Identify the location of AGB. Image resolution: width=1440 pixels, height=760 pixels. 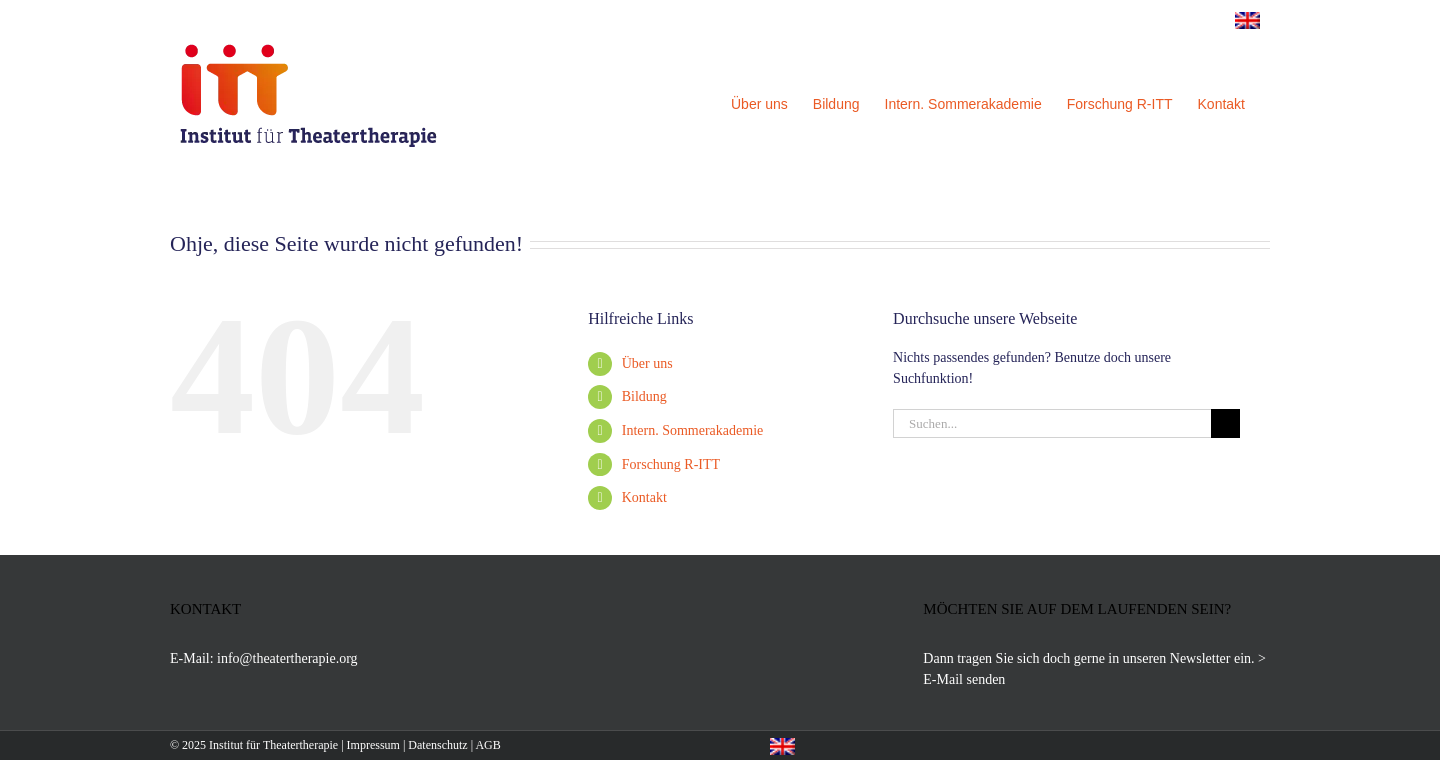
(487, 745).